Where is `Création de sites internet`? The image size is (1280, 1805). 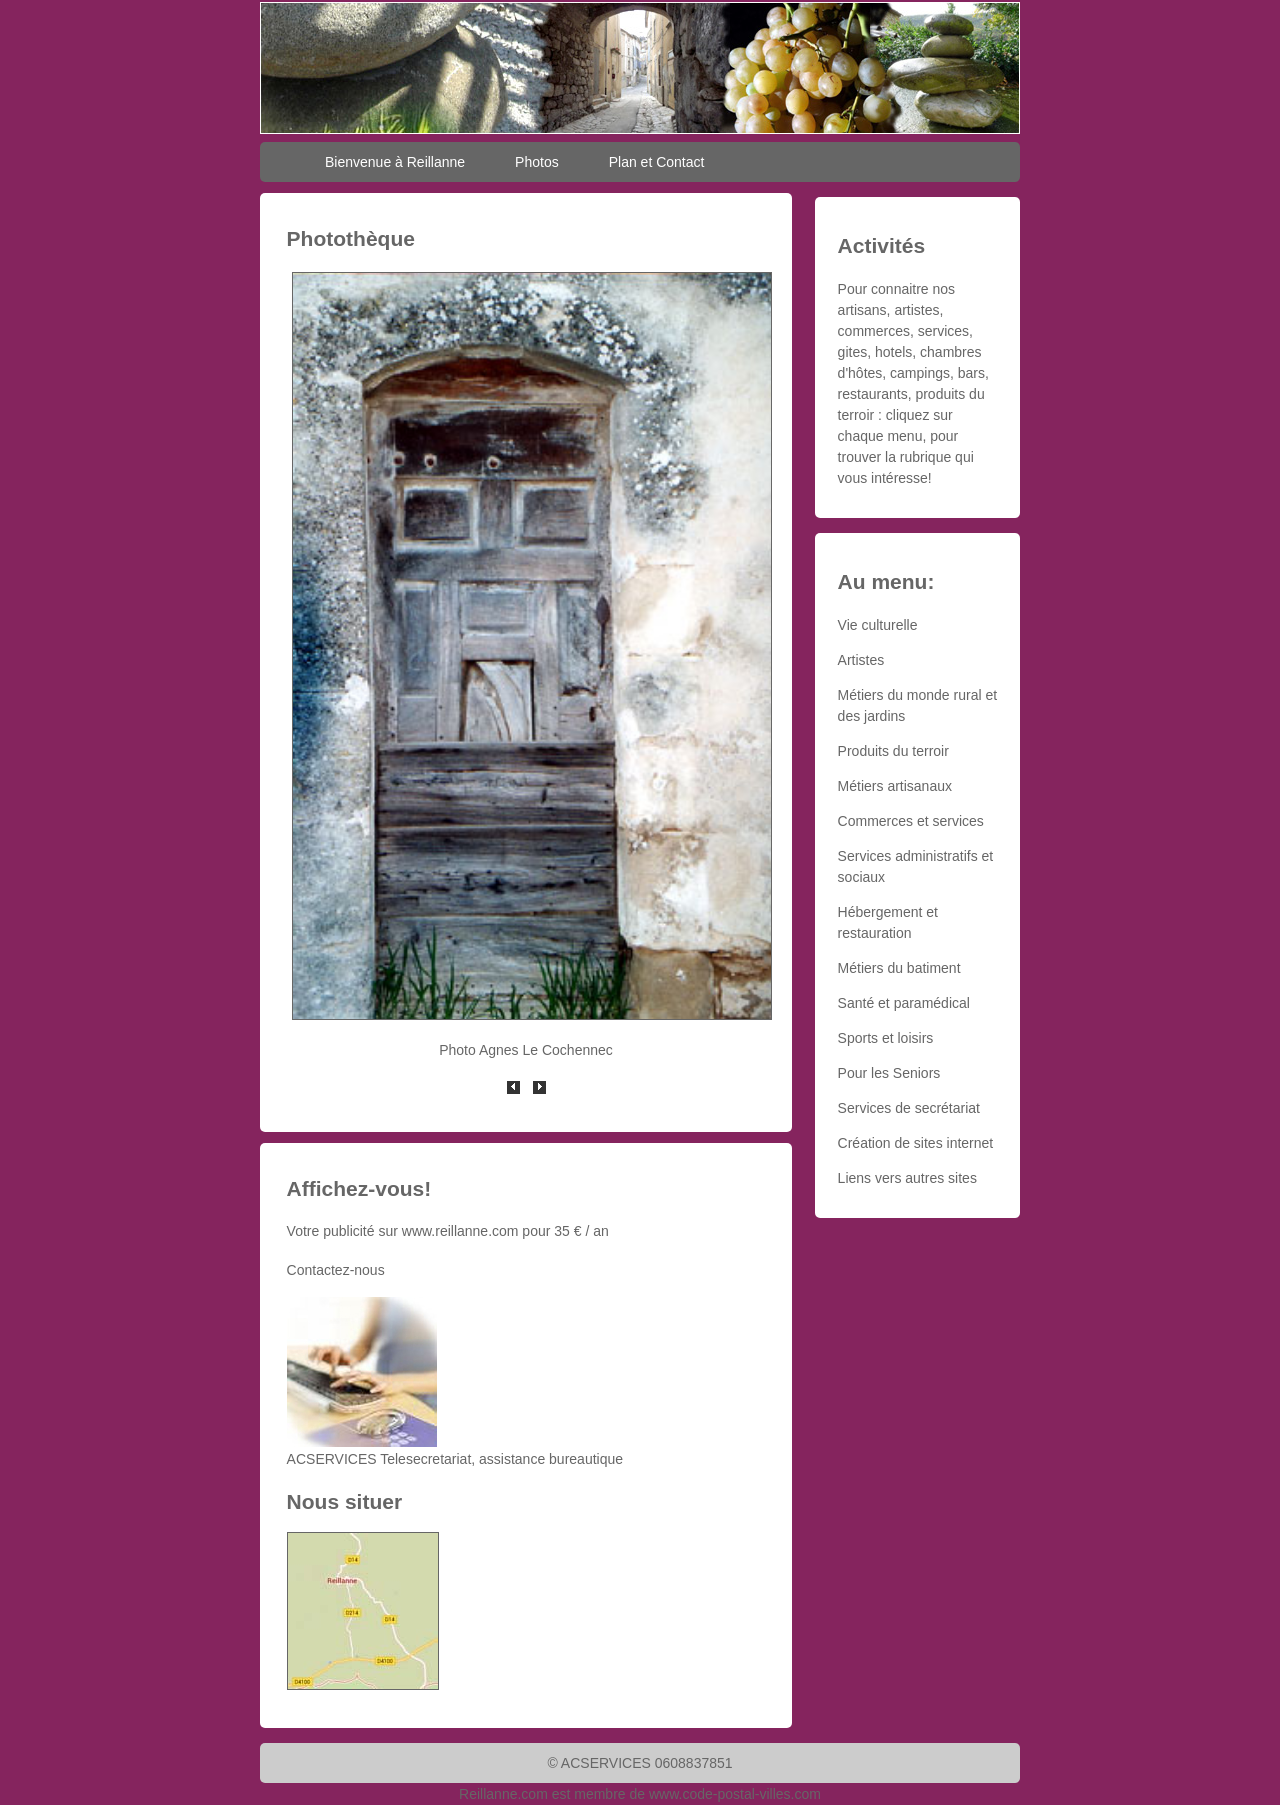
Création de sites internet is located at coordinates (916, 1143).